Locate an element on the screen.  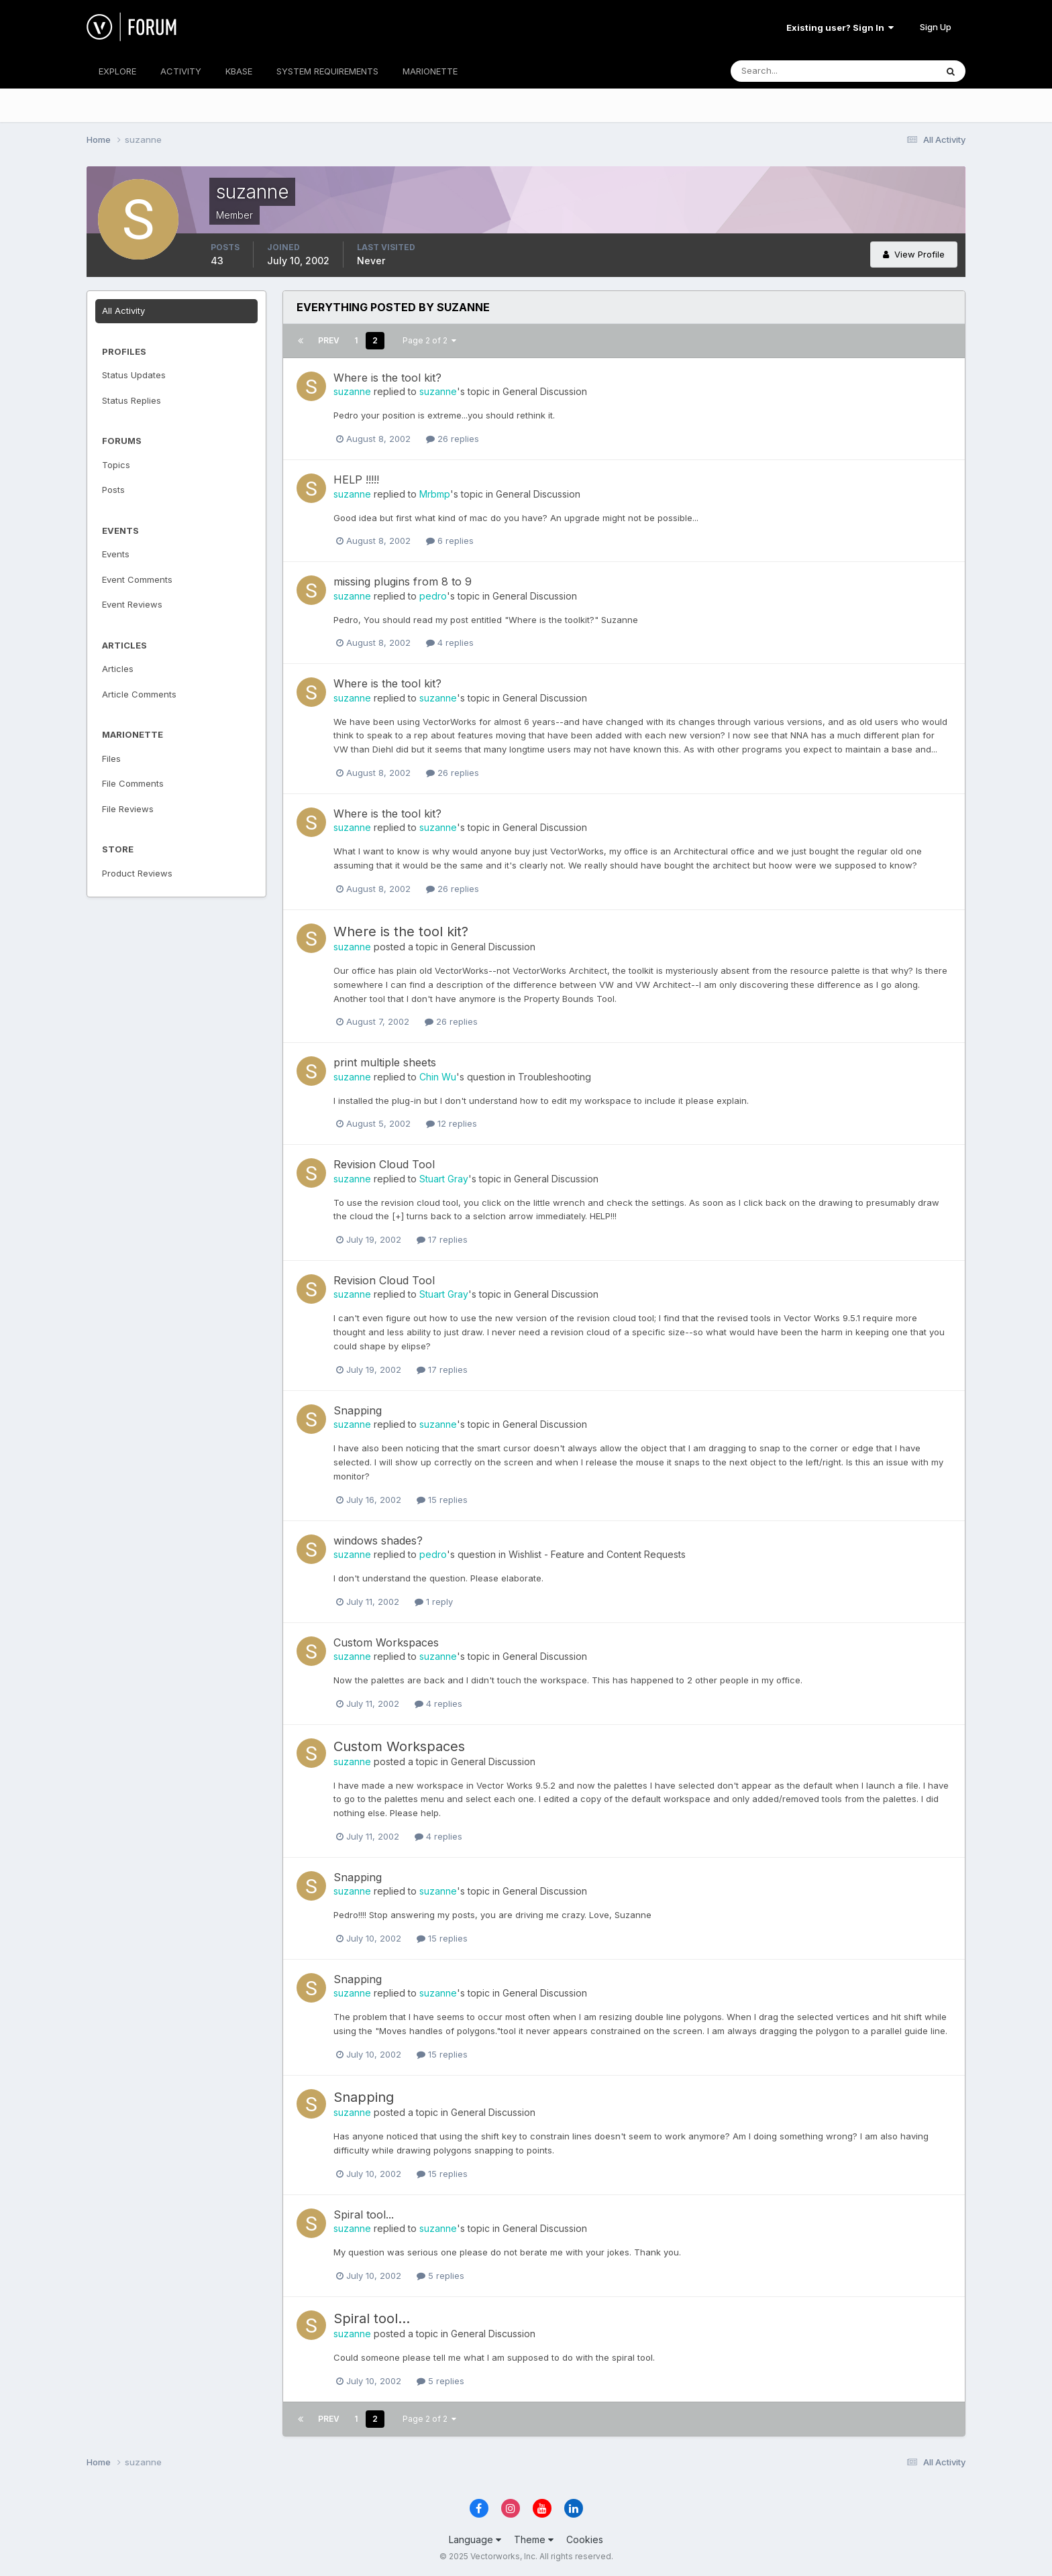
pedro is located at coordinates (433, 596).